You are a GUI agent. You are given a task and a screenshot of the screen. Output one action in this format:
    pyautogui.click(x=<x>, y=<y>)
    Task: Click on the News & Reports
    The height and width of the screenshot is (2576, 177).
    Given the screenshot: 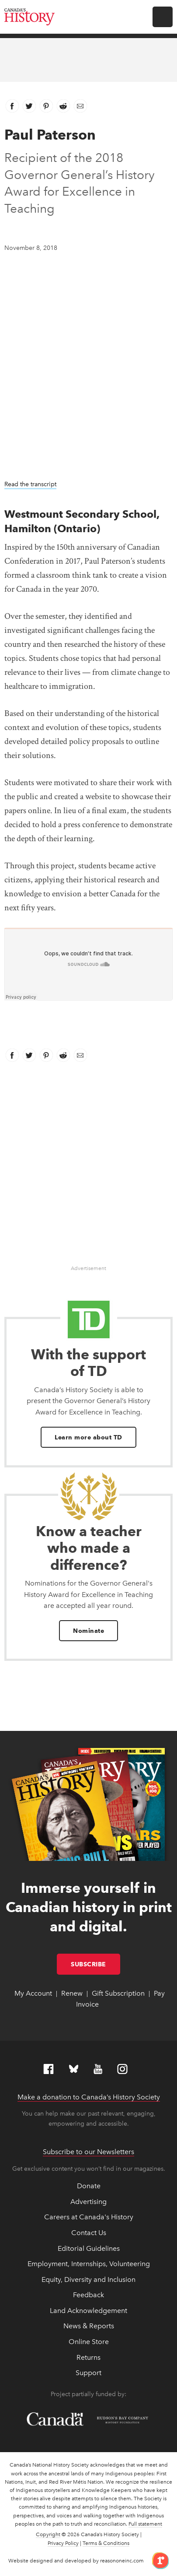 What is the action you would take?
    pyautogui.click(x=88, y=2326)
    